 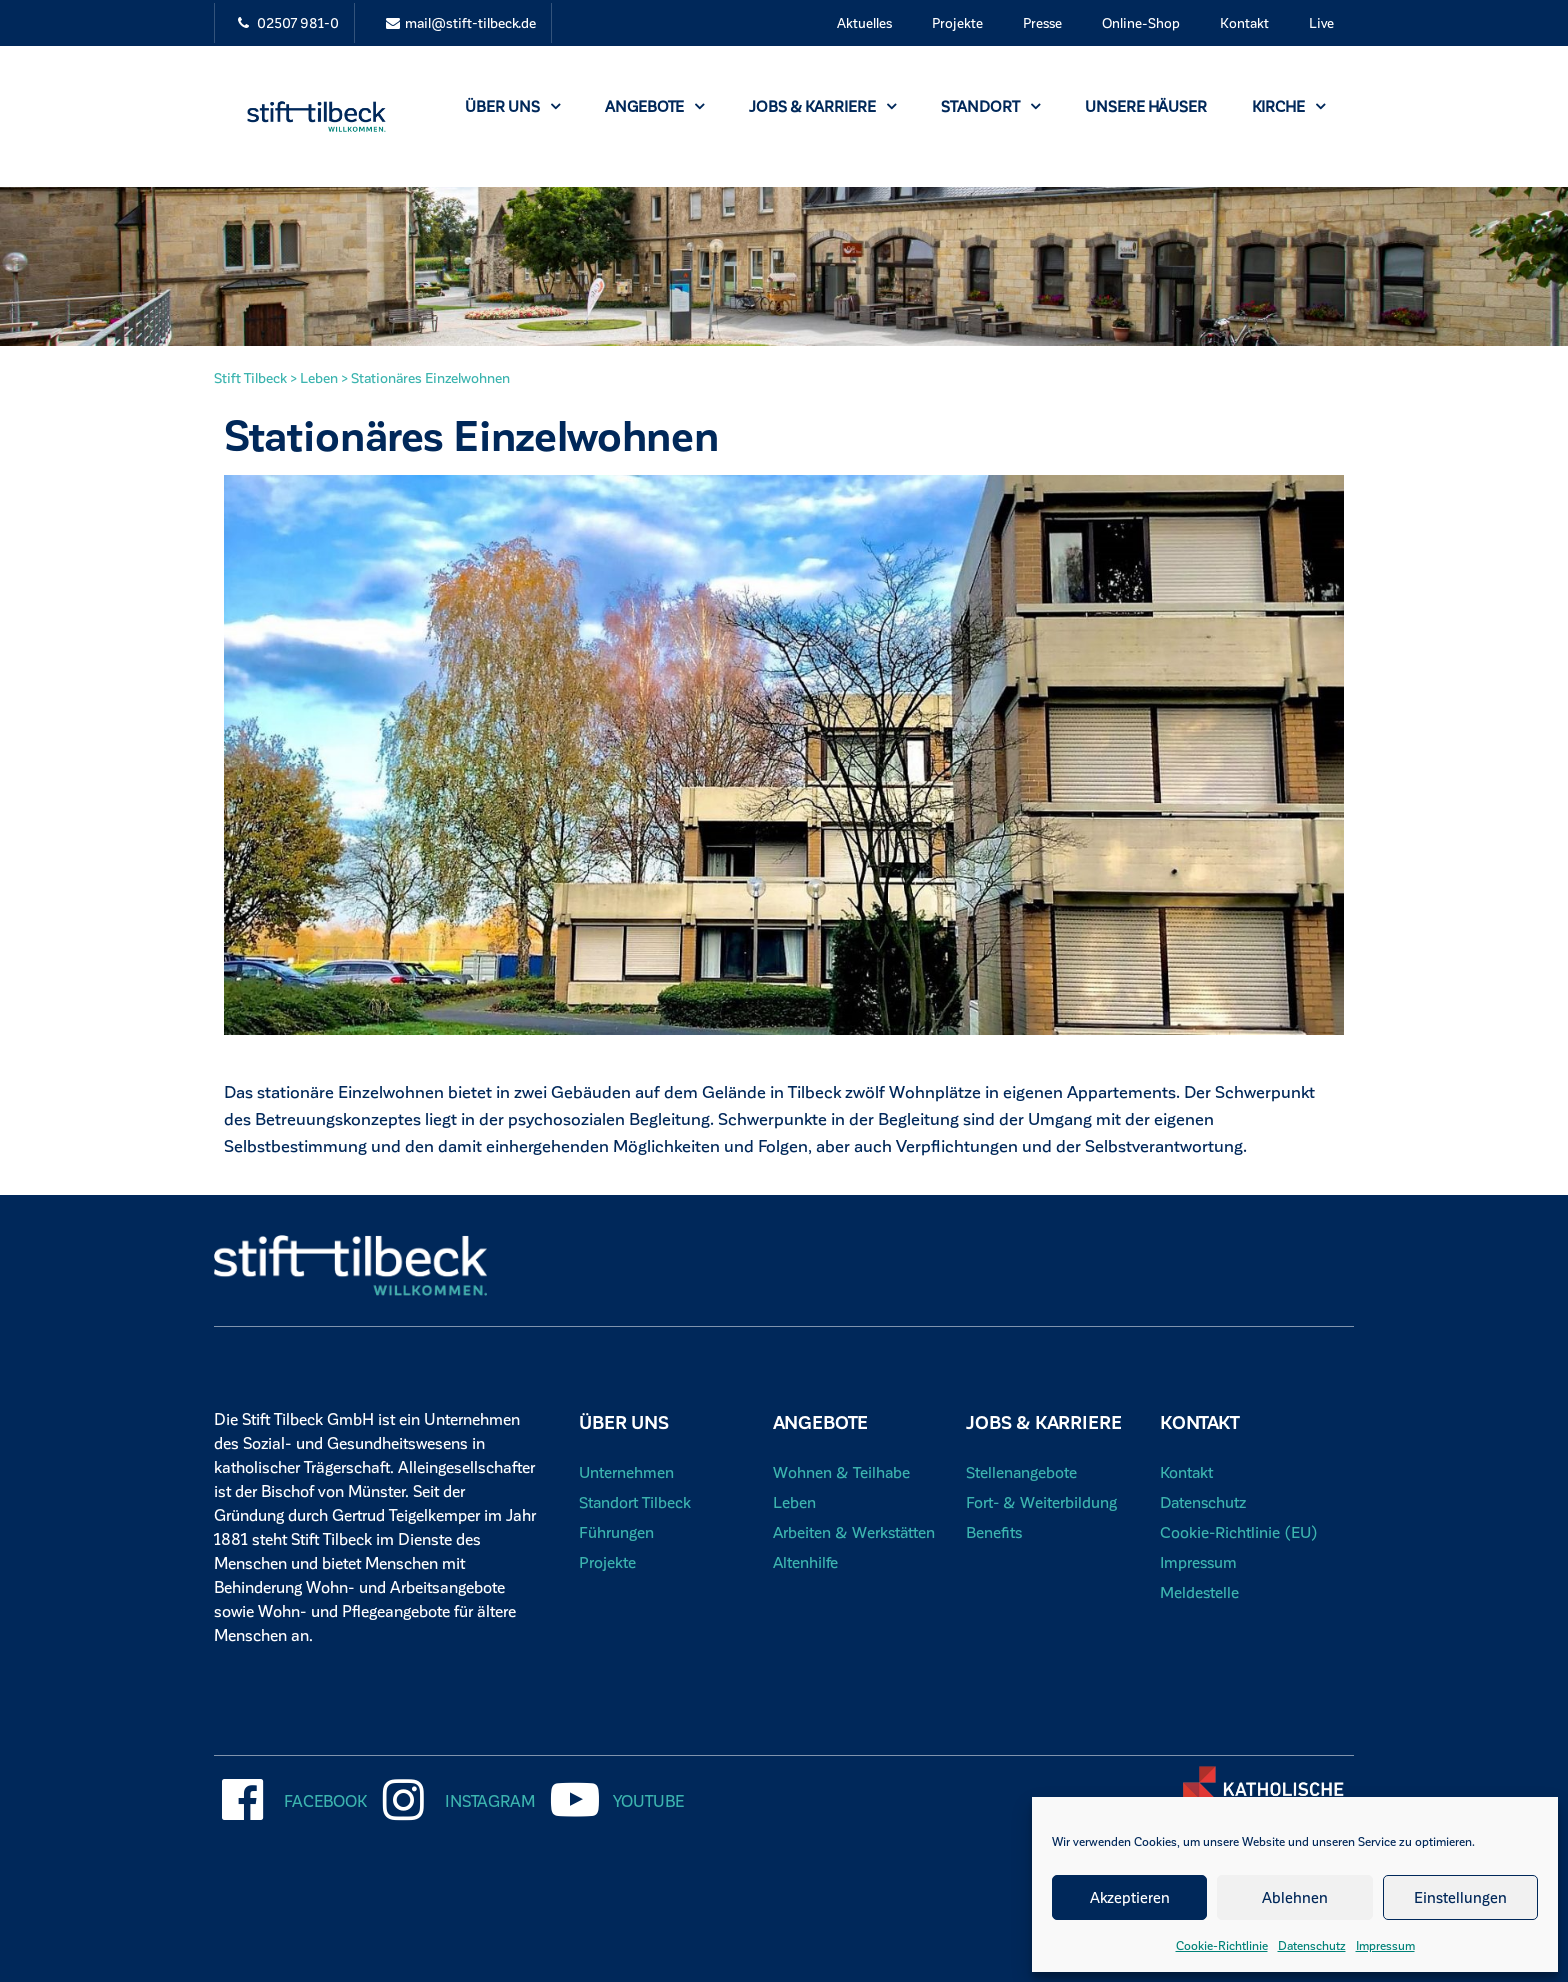 What do you see at coordinates (1295, 1897) in the screenshot?
I see `Ablehnen` at bounding box center [1295, 1897].